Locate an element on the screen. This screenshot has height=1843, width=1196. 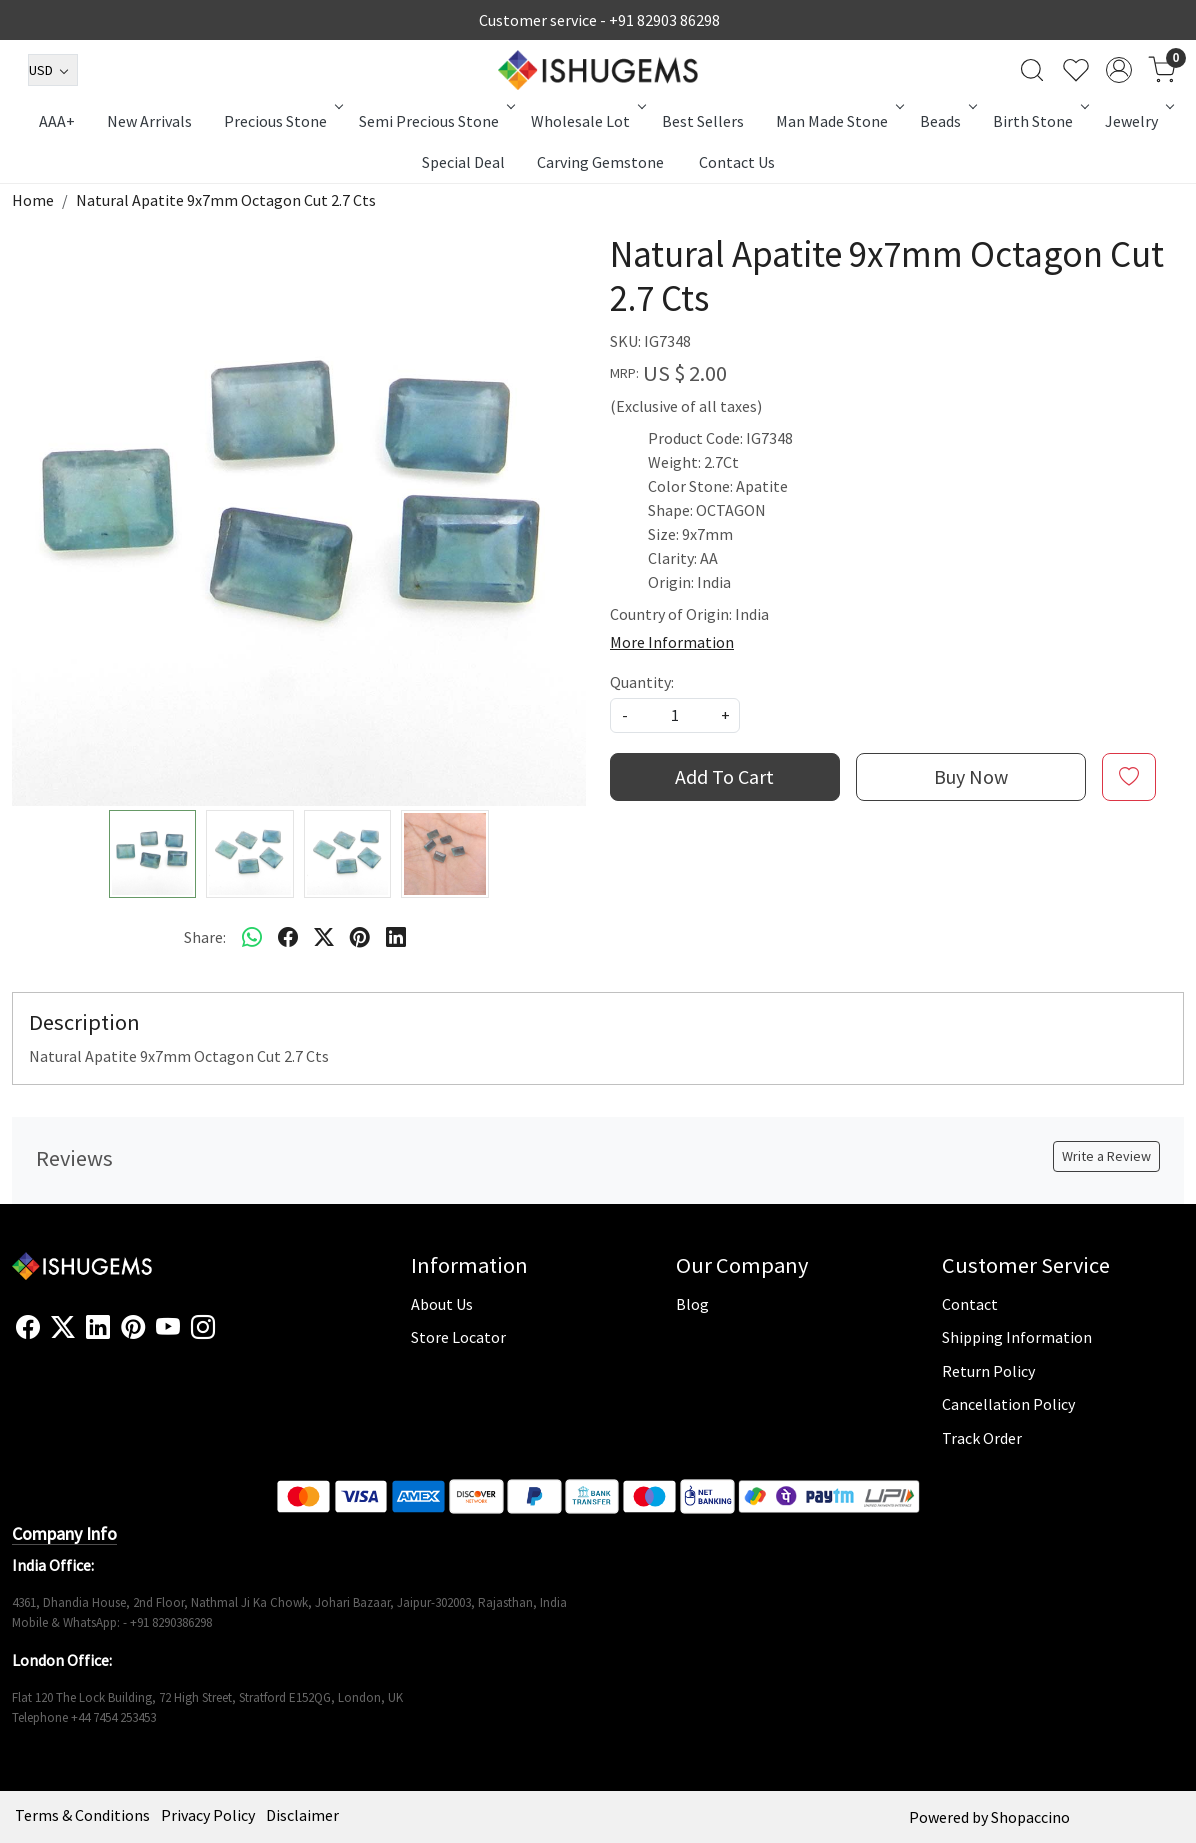
[Accounts] is located at coordinates (1119, 70).